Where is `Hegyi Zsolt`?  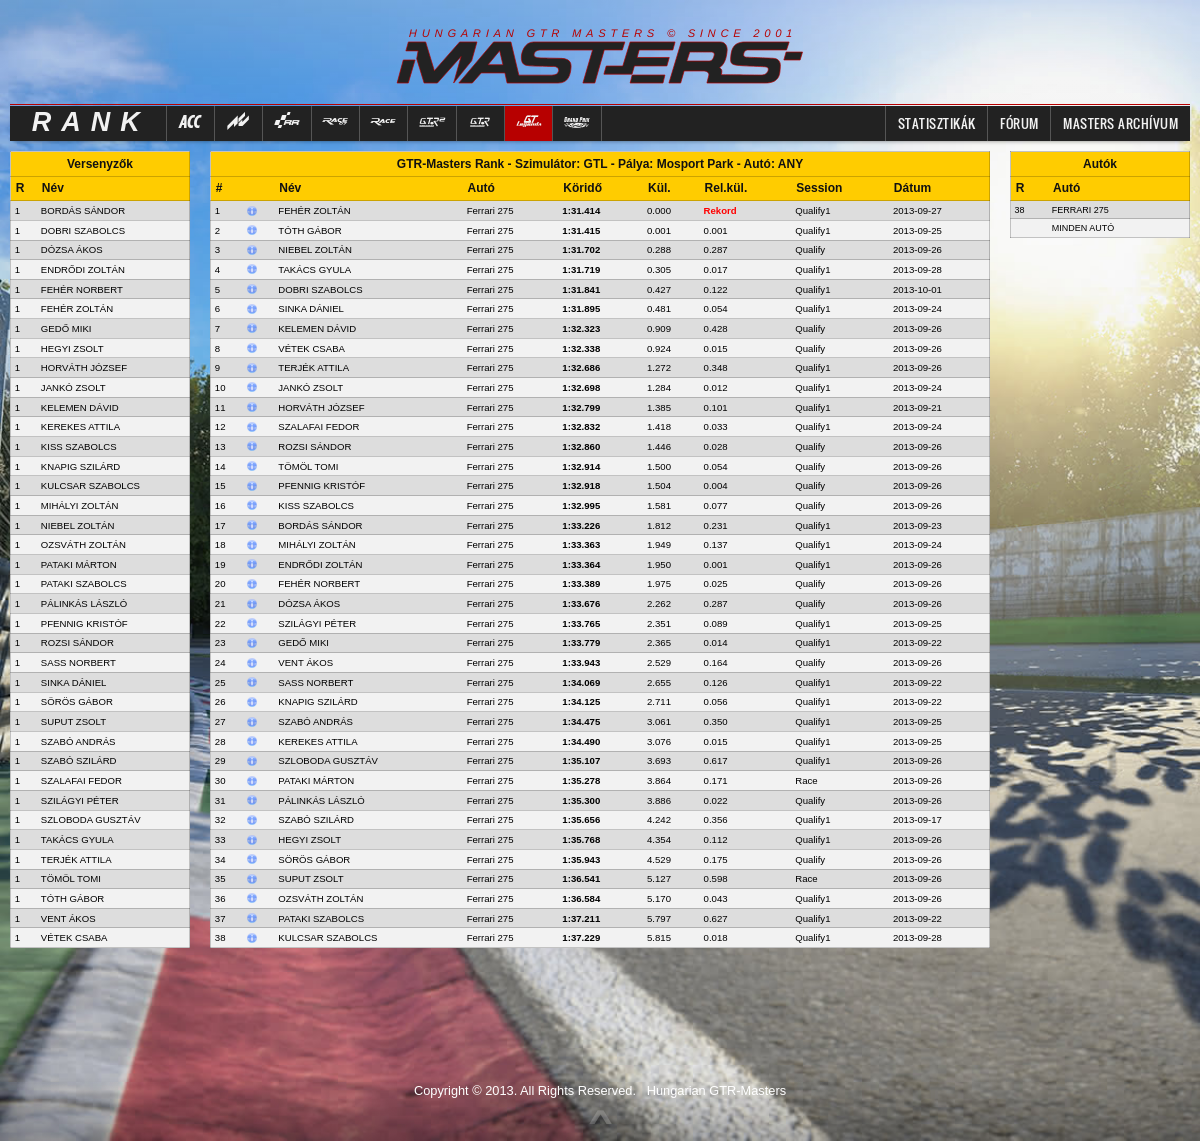 Hegyi Zsolt is located at coordinates (309, 839).